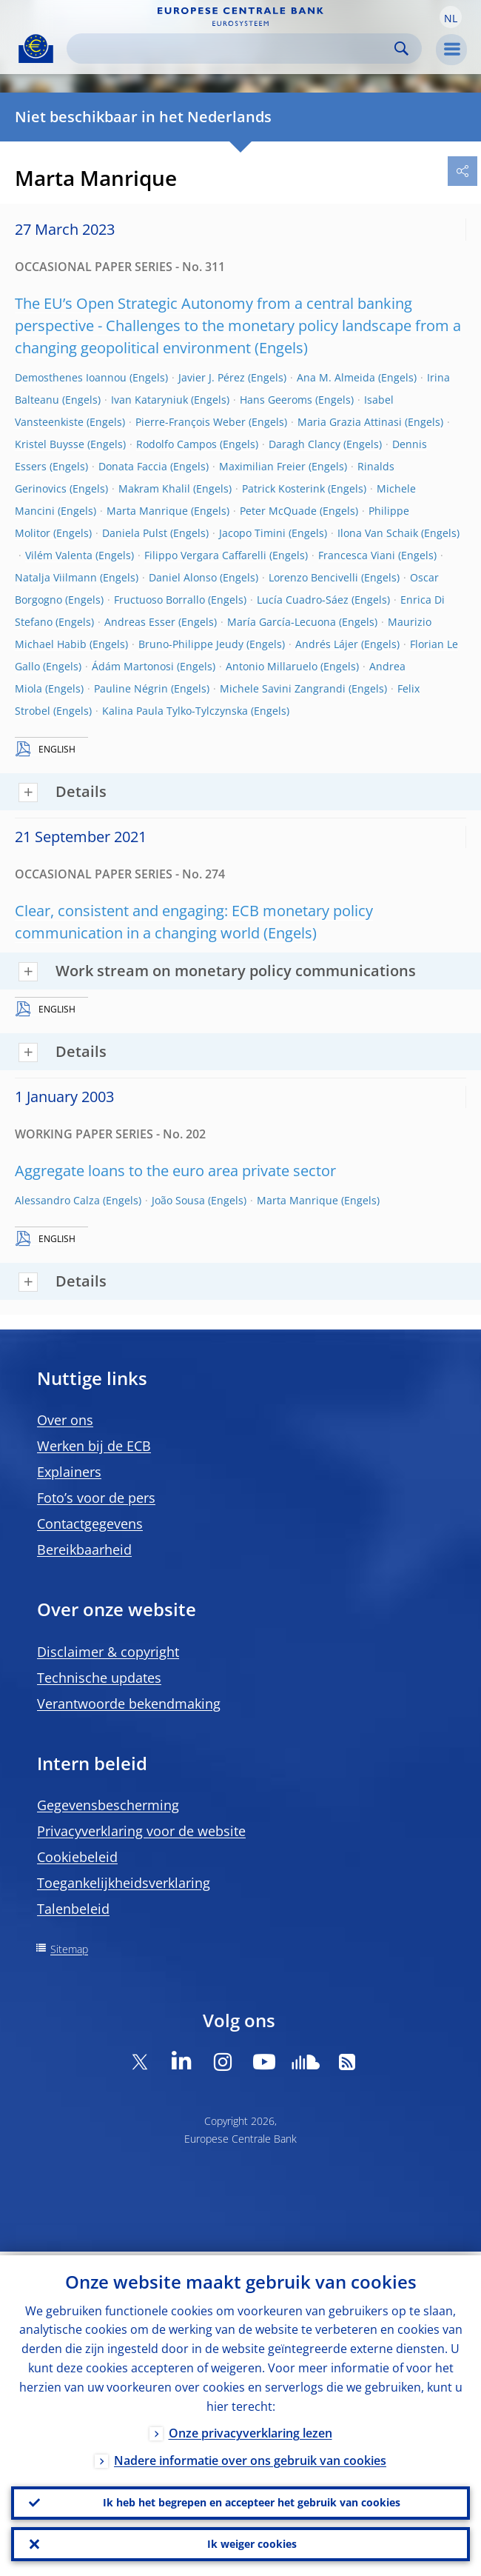 This screenshot has height=2576, width=481. What do you see at coordinates (252, 533) in the screenshot?
I see `Jacopo Timini` at bounding box center [252, 533].